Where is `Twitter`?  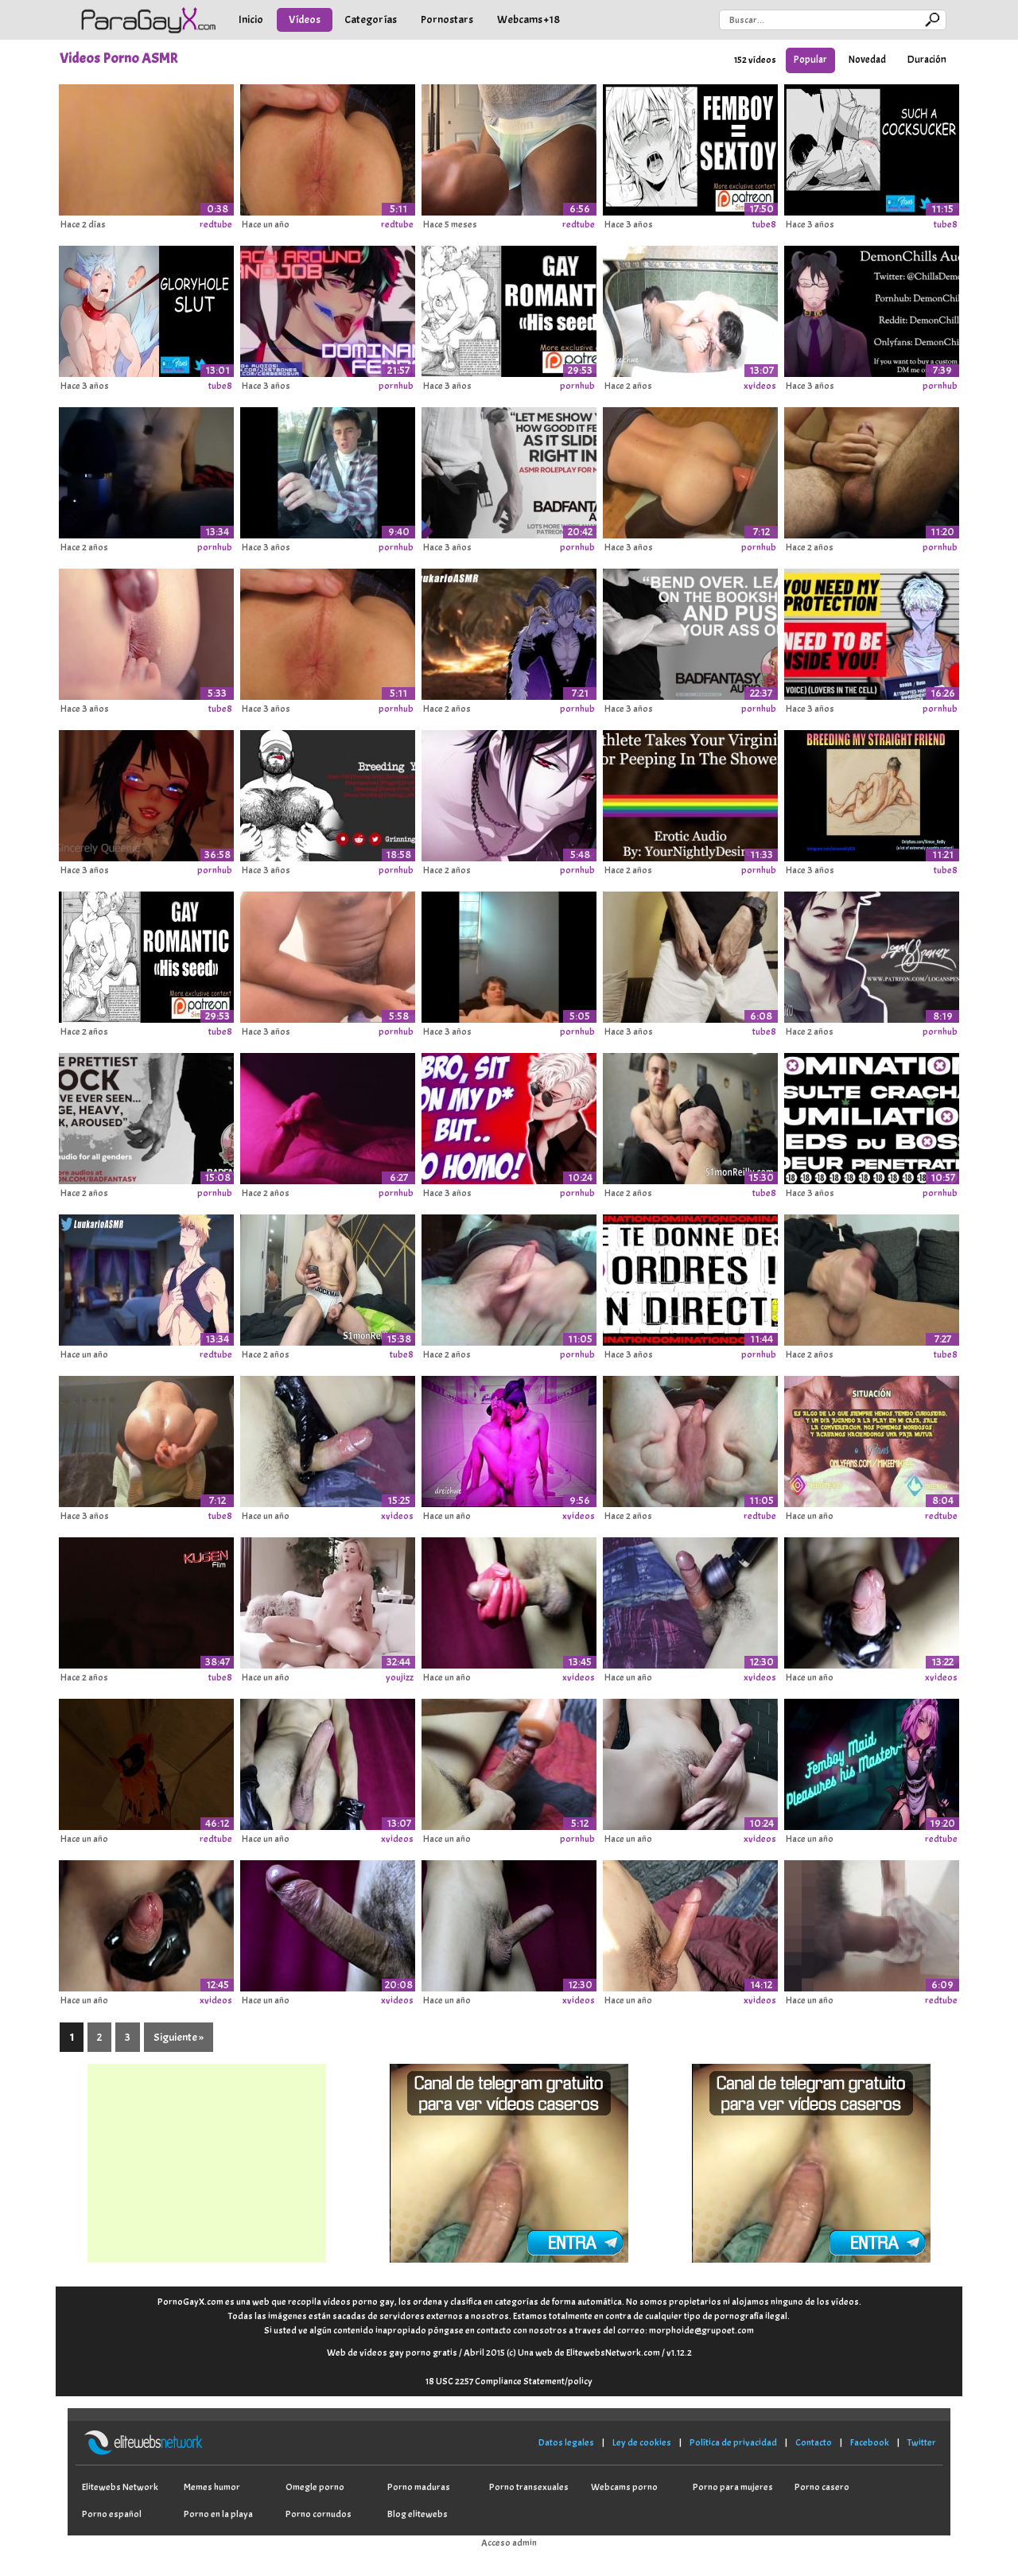 Twitter is located at coordinates (921, 2442).